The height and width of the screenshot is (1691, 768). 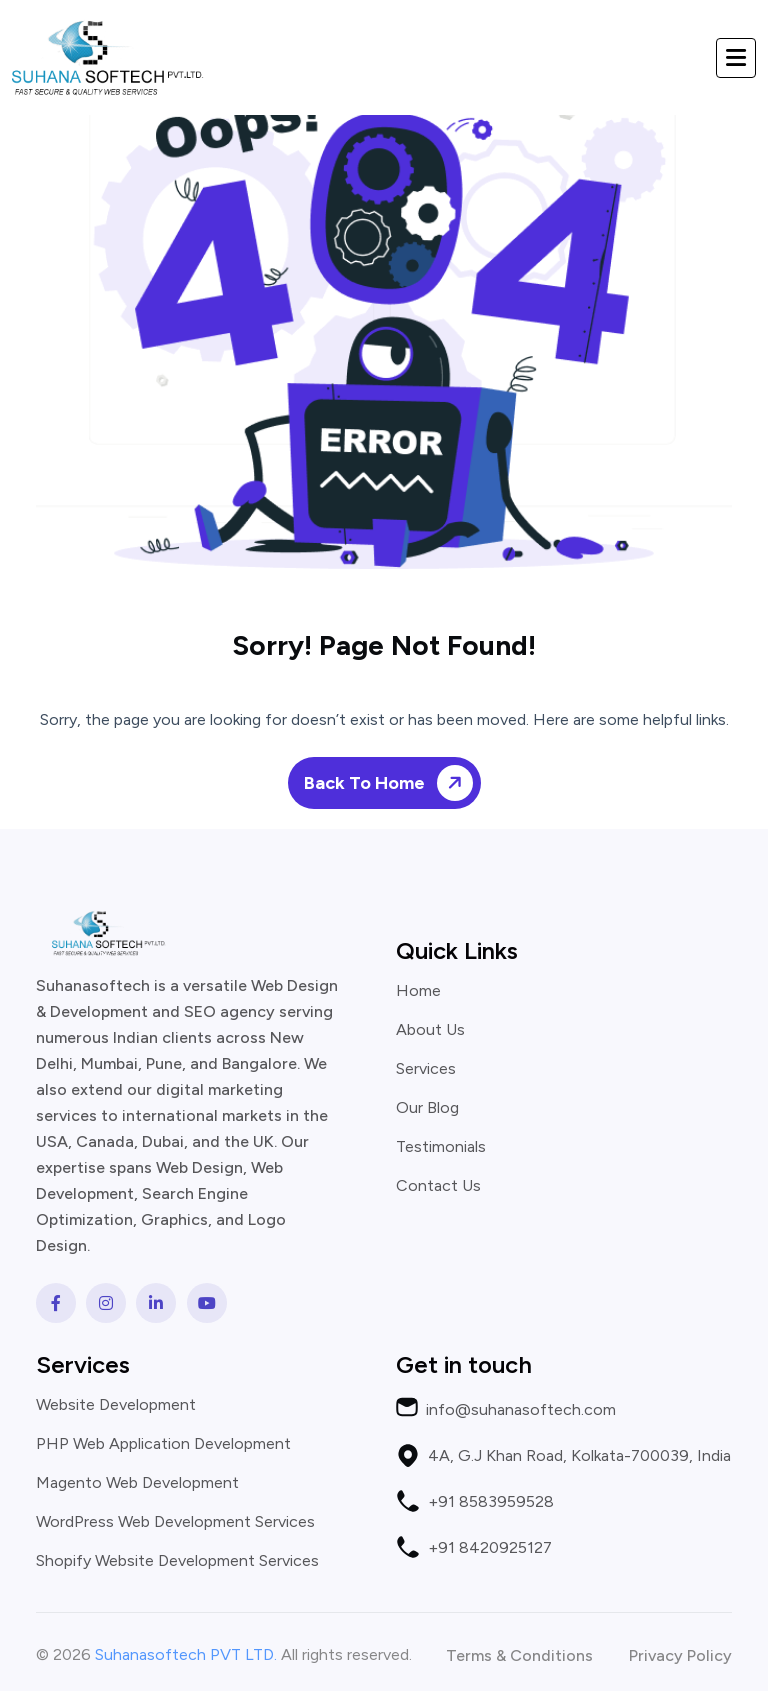 I want to click on PHP Web Application Development, so click(x=163, y=1444).